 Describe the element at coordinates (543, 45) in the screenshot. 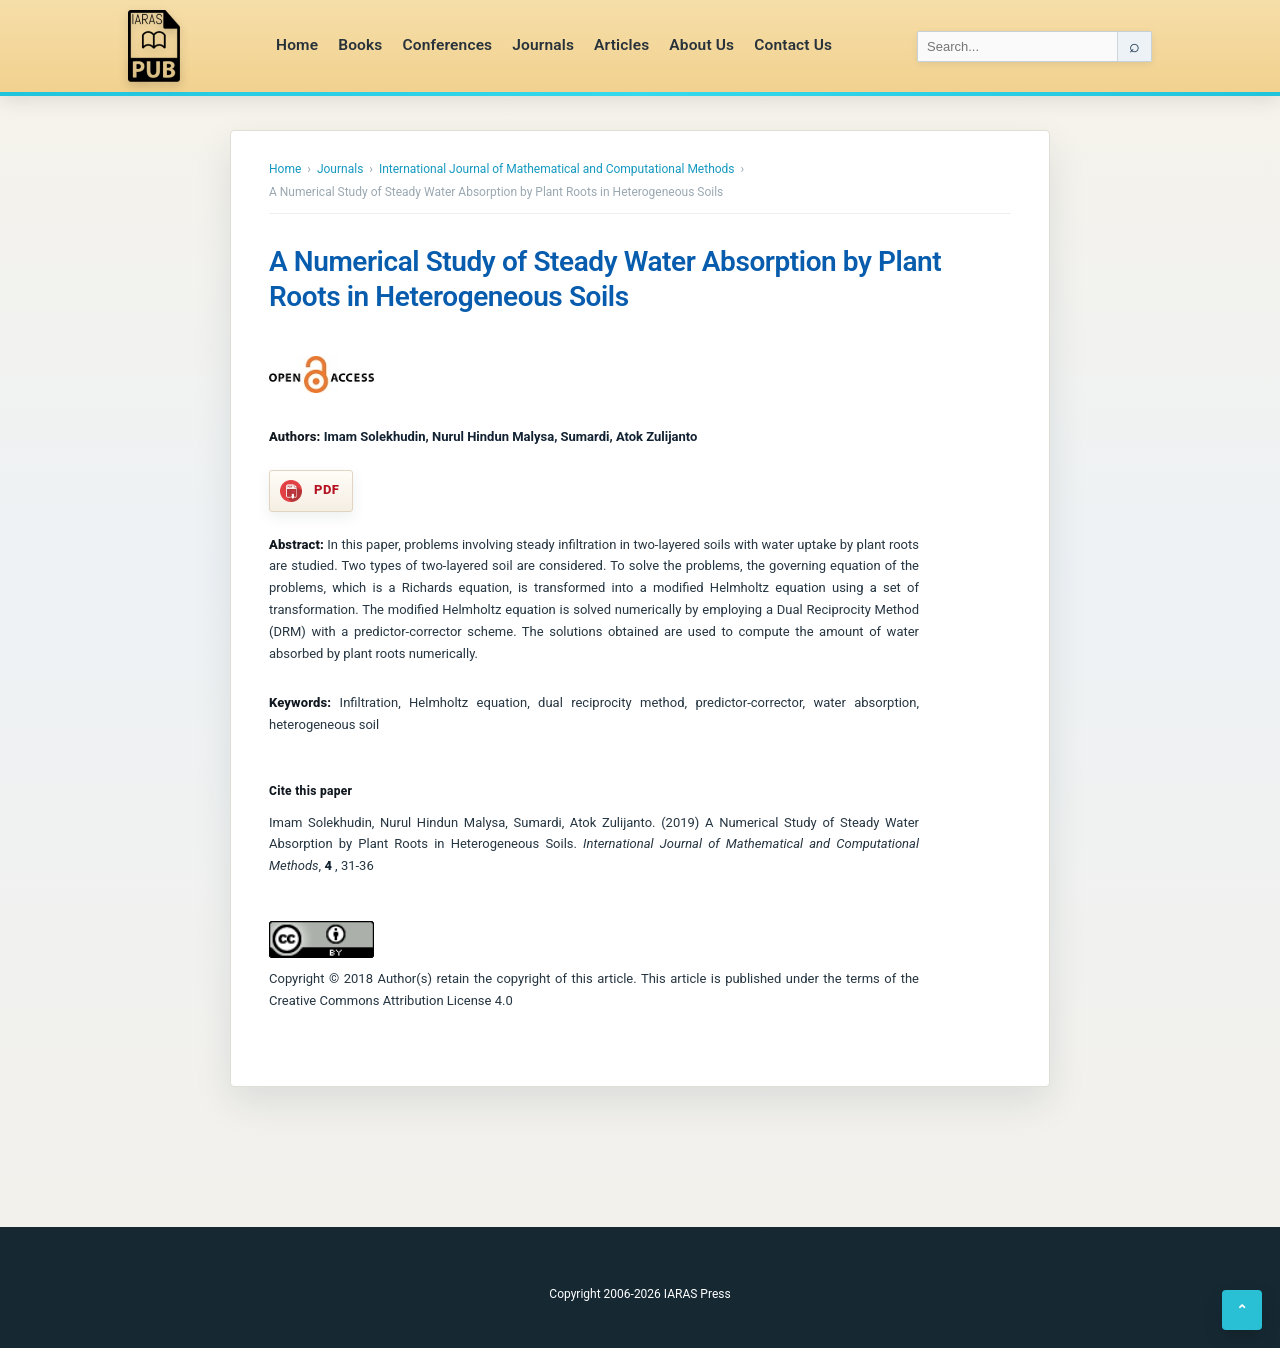

I see `Journals` at that location.